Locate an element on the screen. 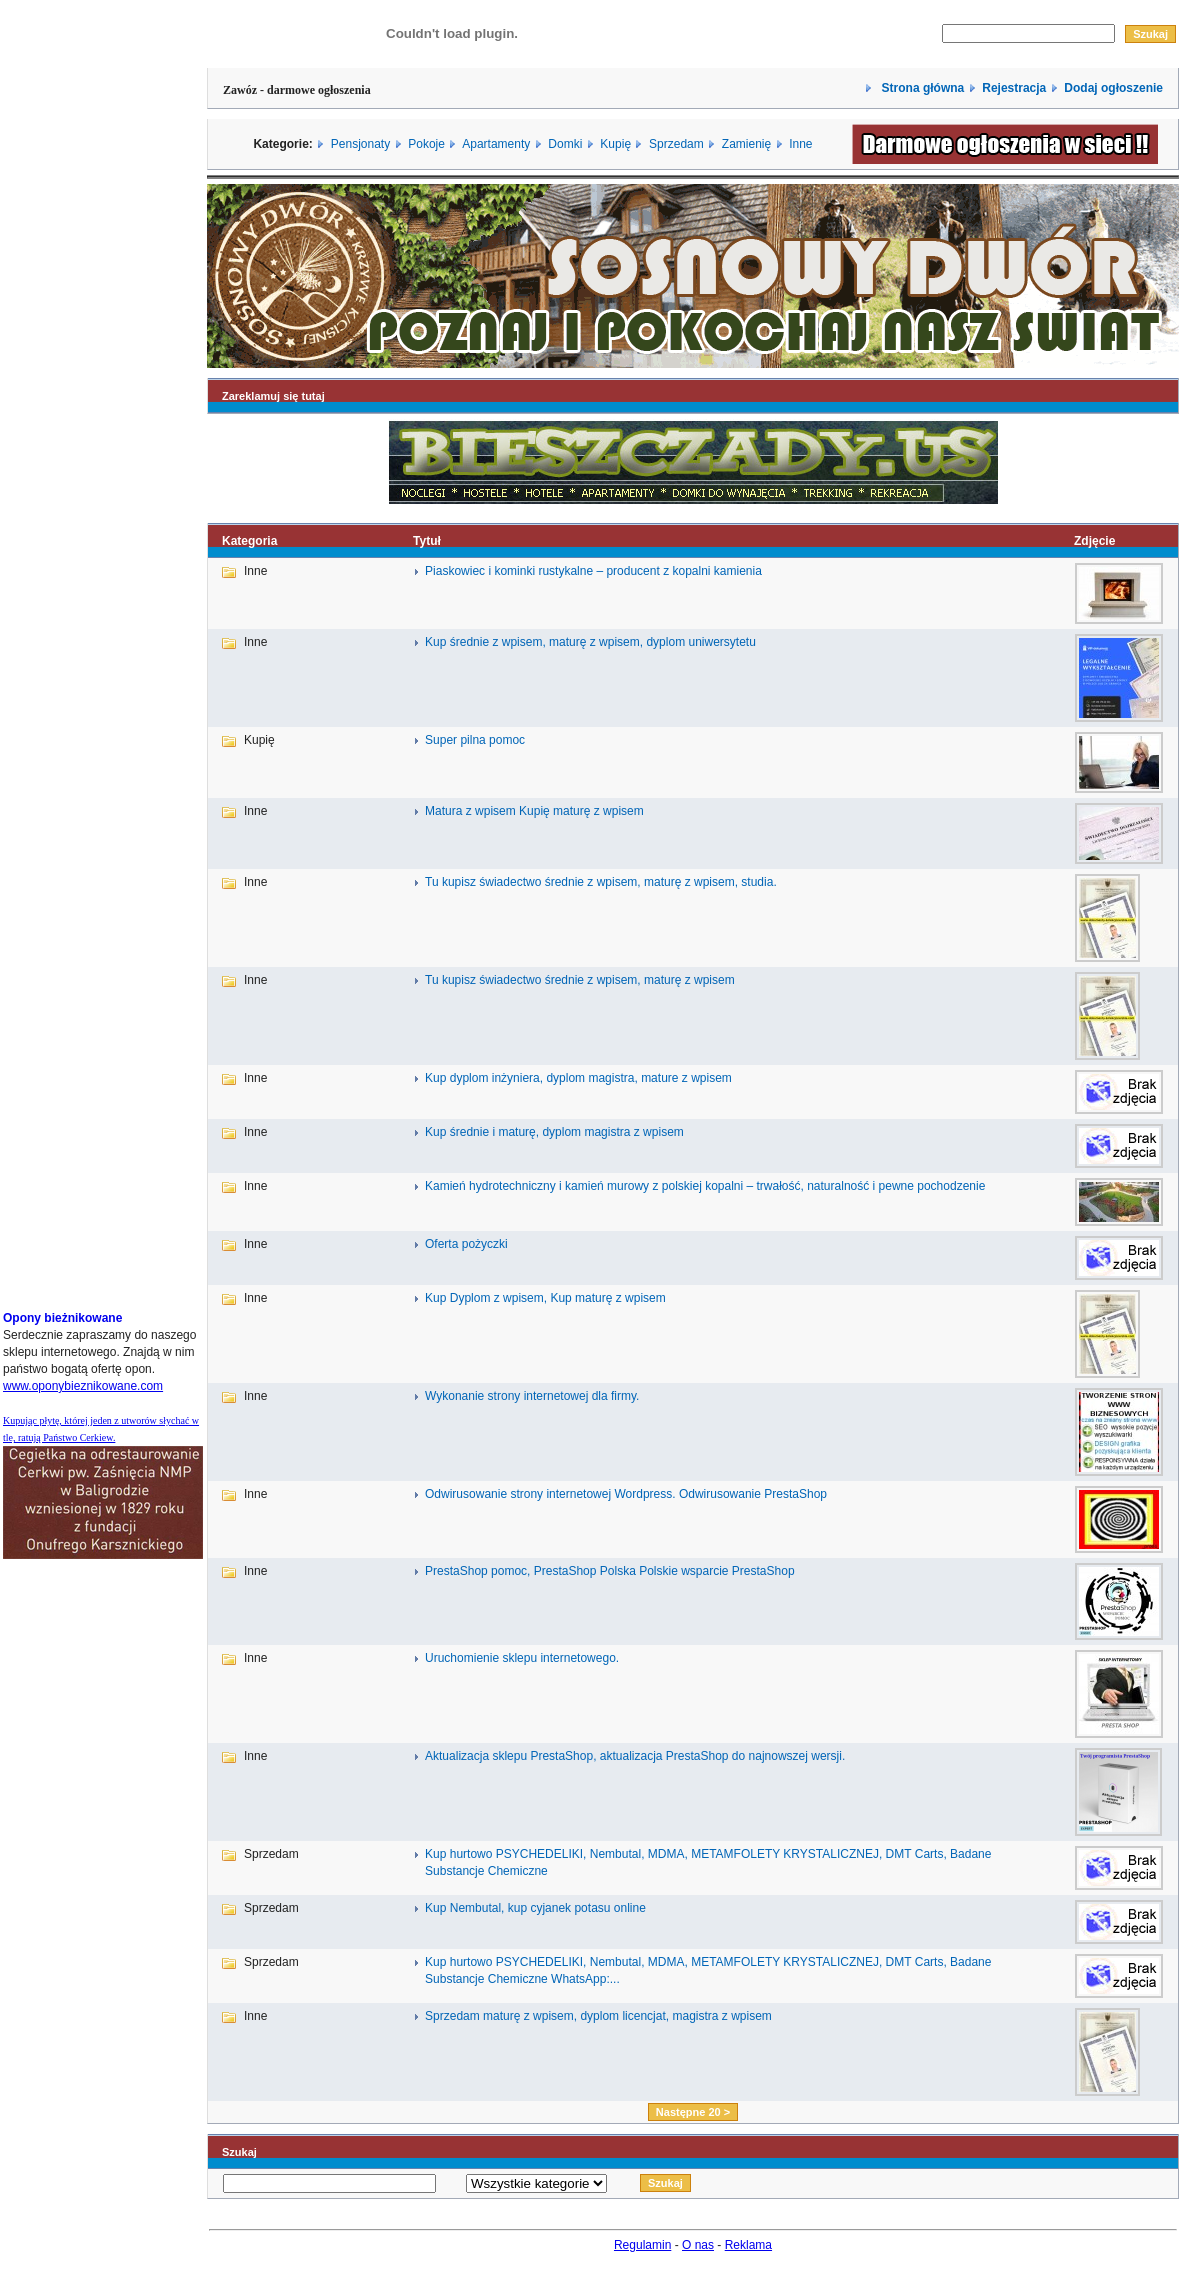  Tu kupisz świadectwo średnie z wpisem, maturę z wpisem is located at coordinates (580, 980).